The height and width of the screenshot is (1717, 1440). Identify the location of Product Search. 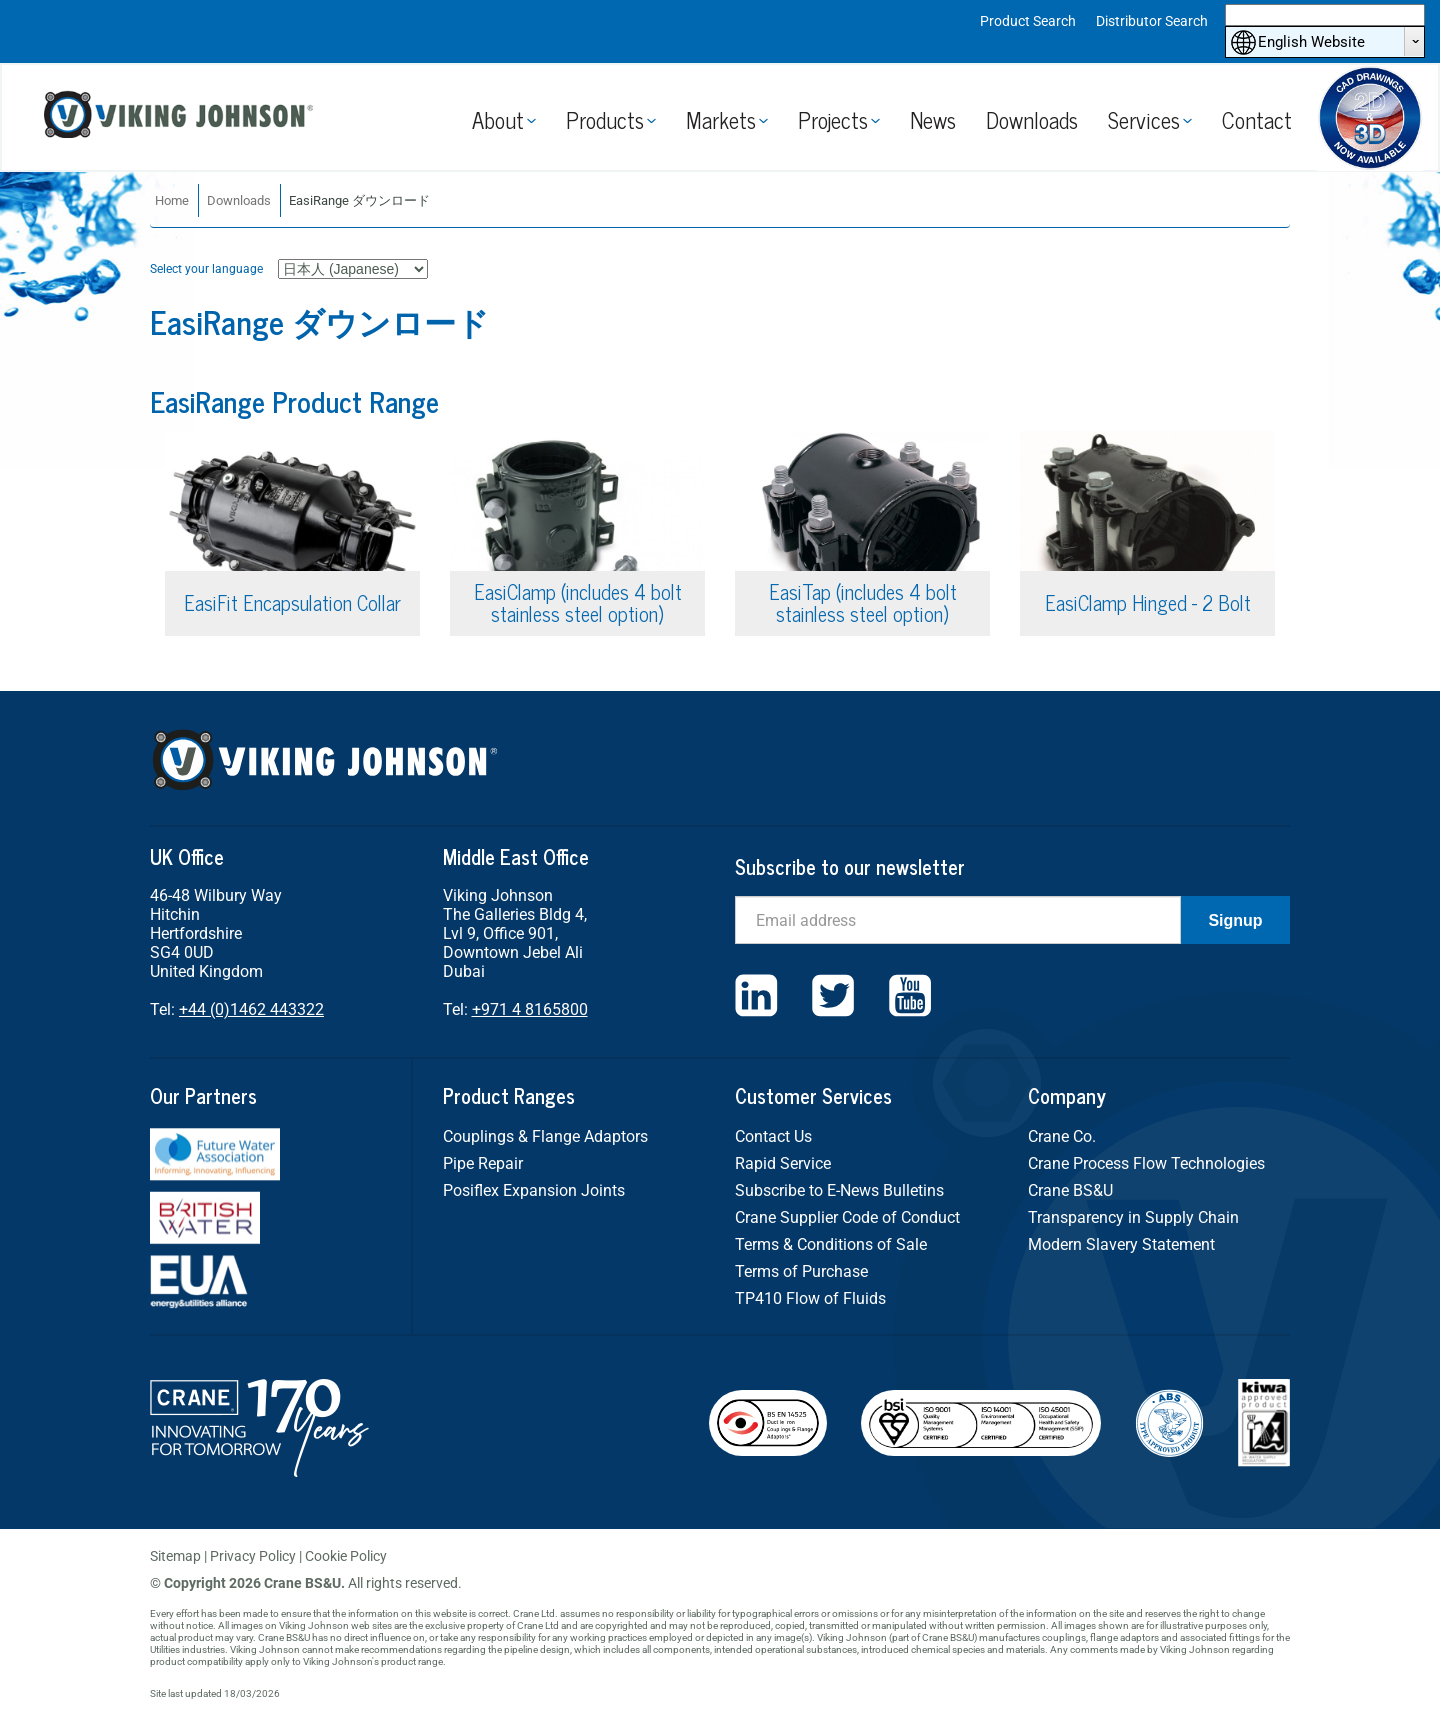
(1028, 21).